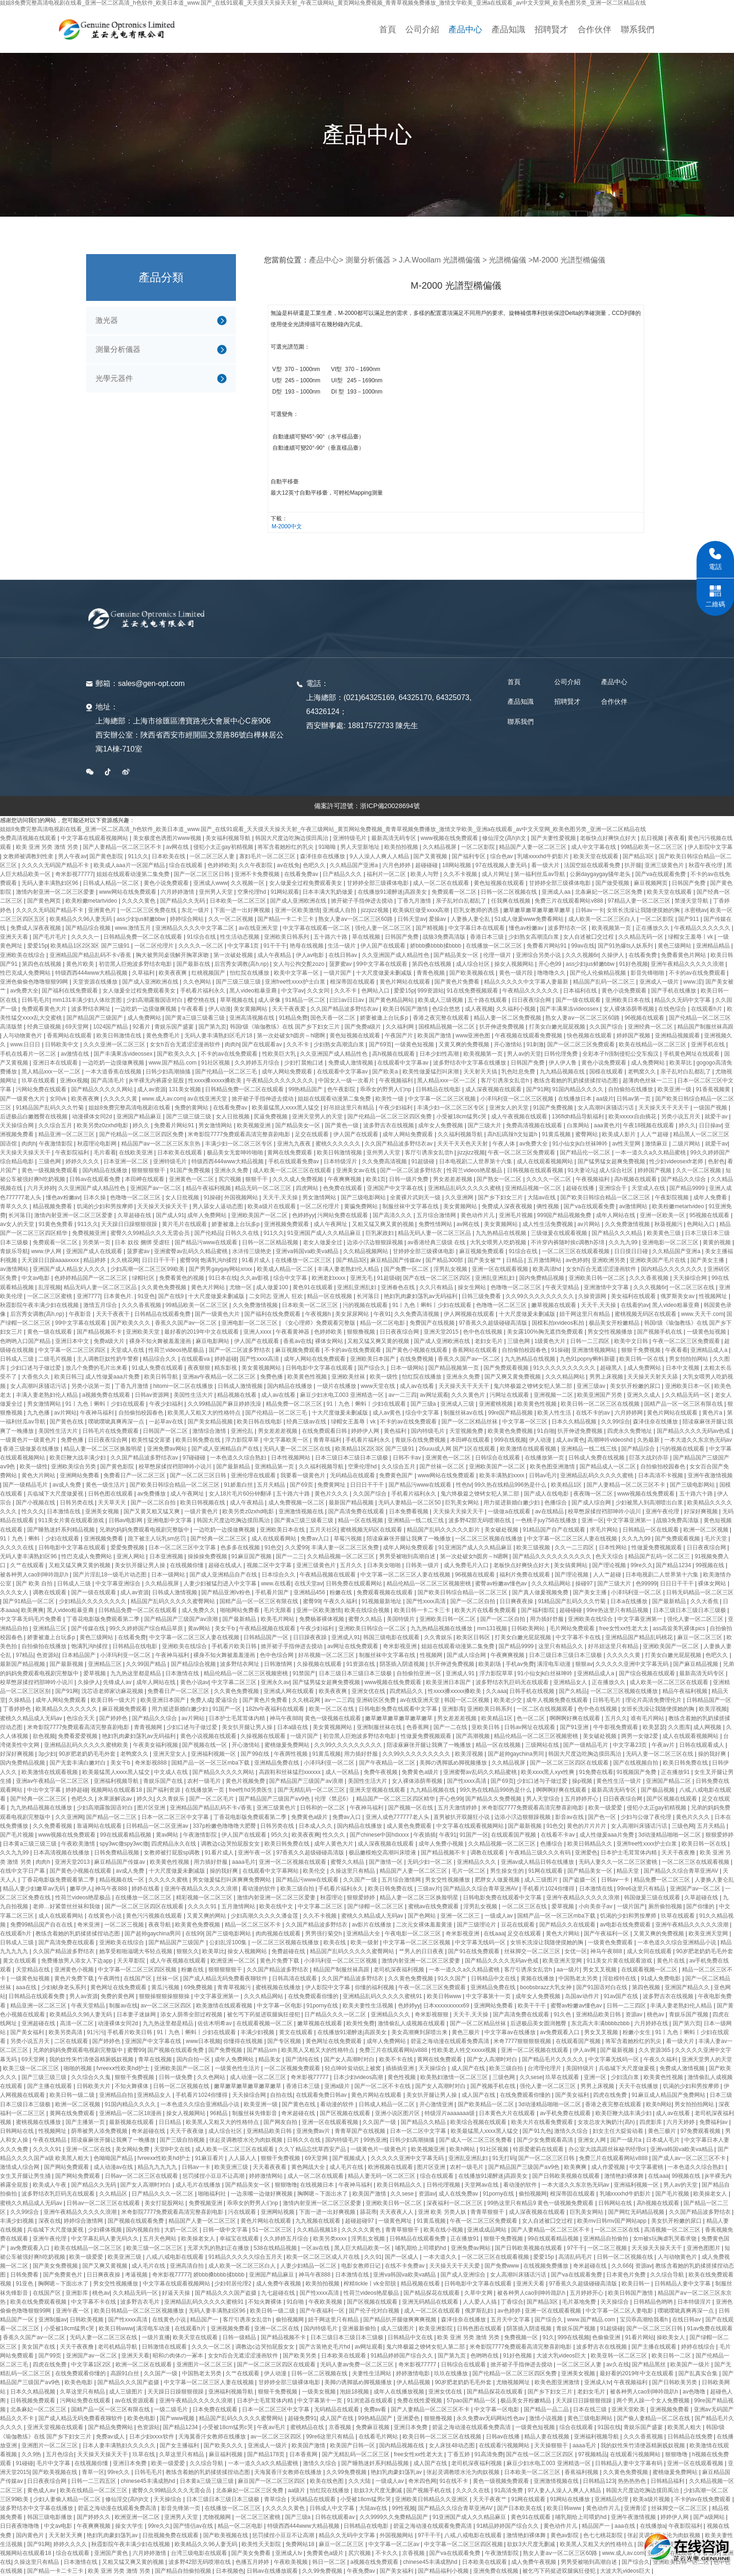 The height and width of the screenshot is (2576, 734). I want to click on 91精品国产乱码久久久竹菊, so click(51, 1107).